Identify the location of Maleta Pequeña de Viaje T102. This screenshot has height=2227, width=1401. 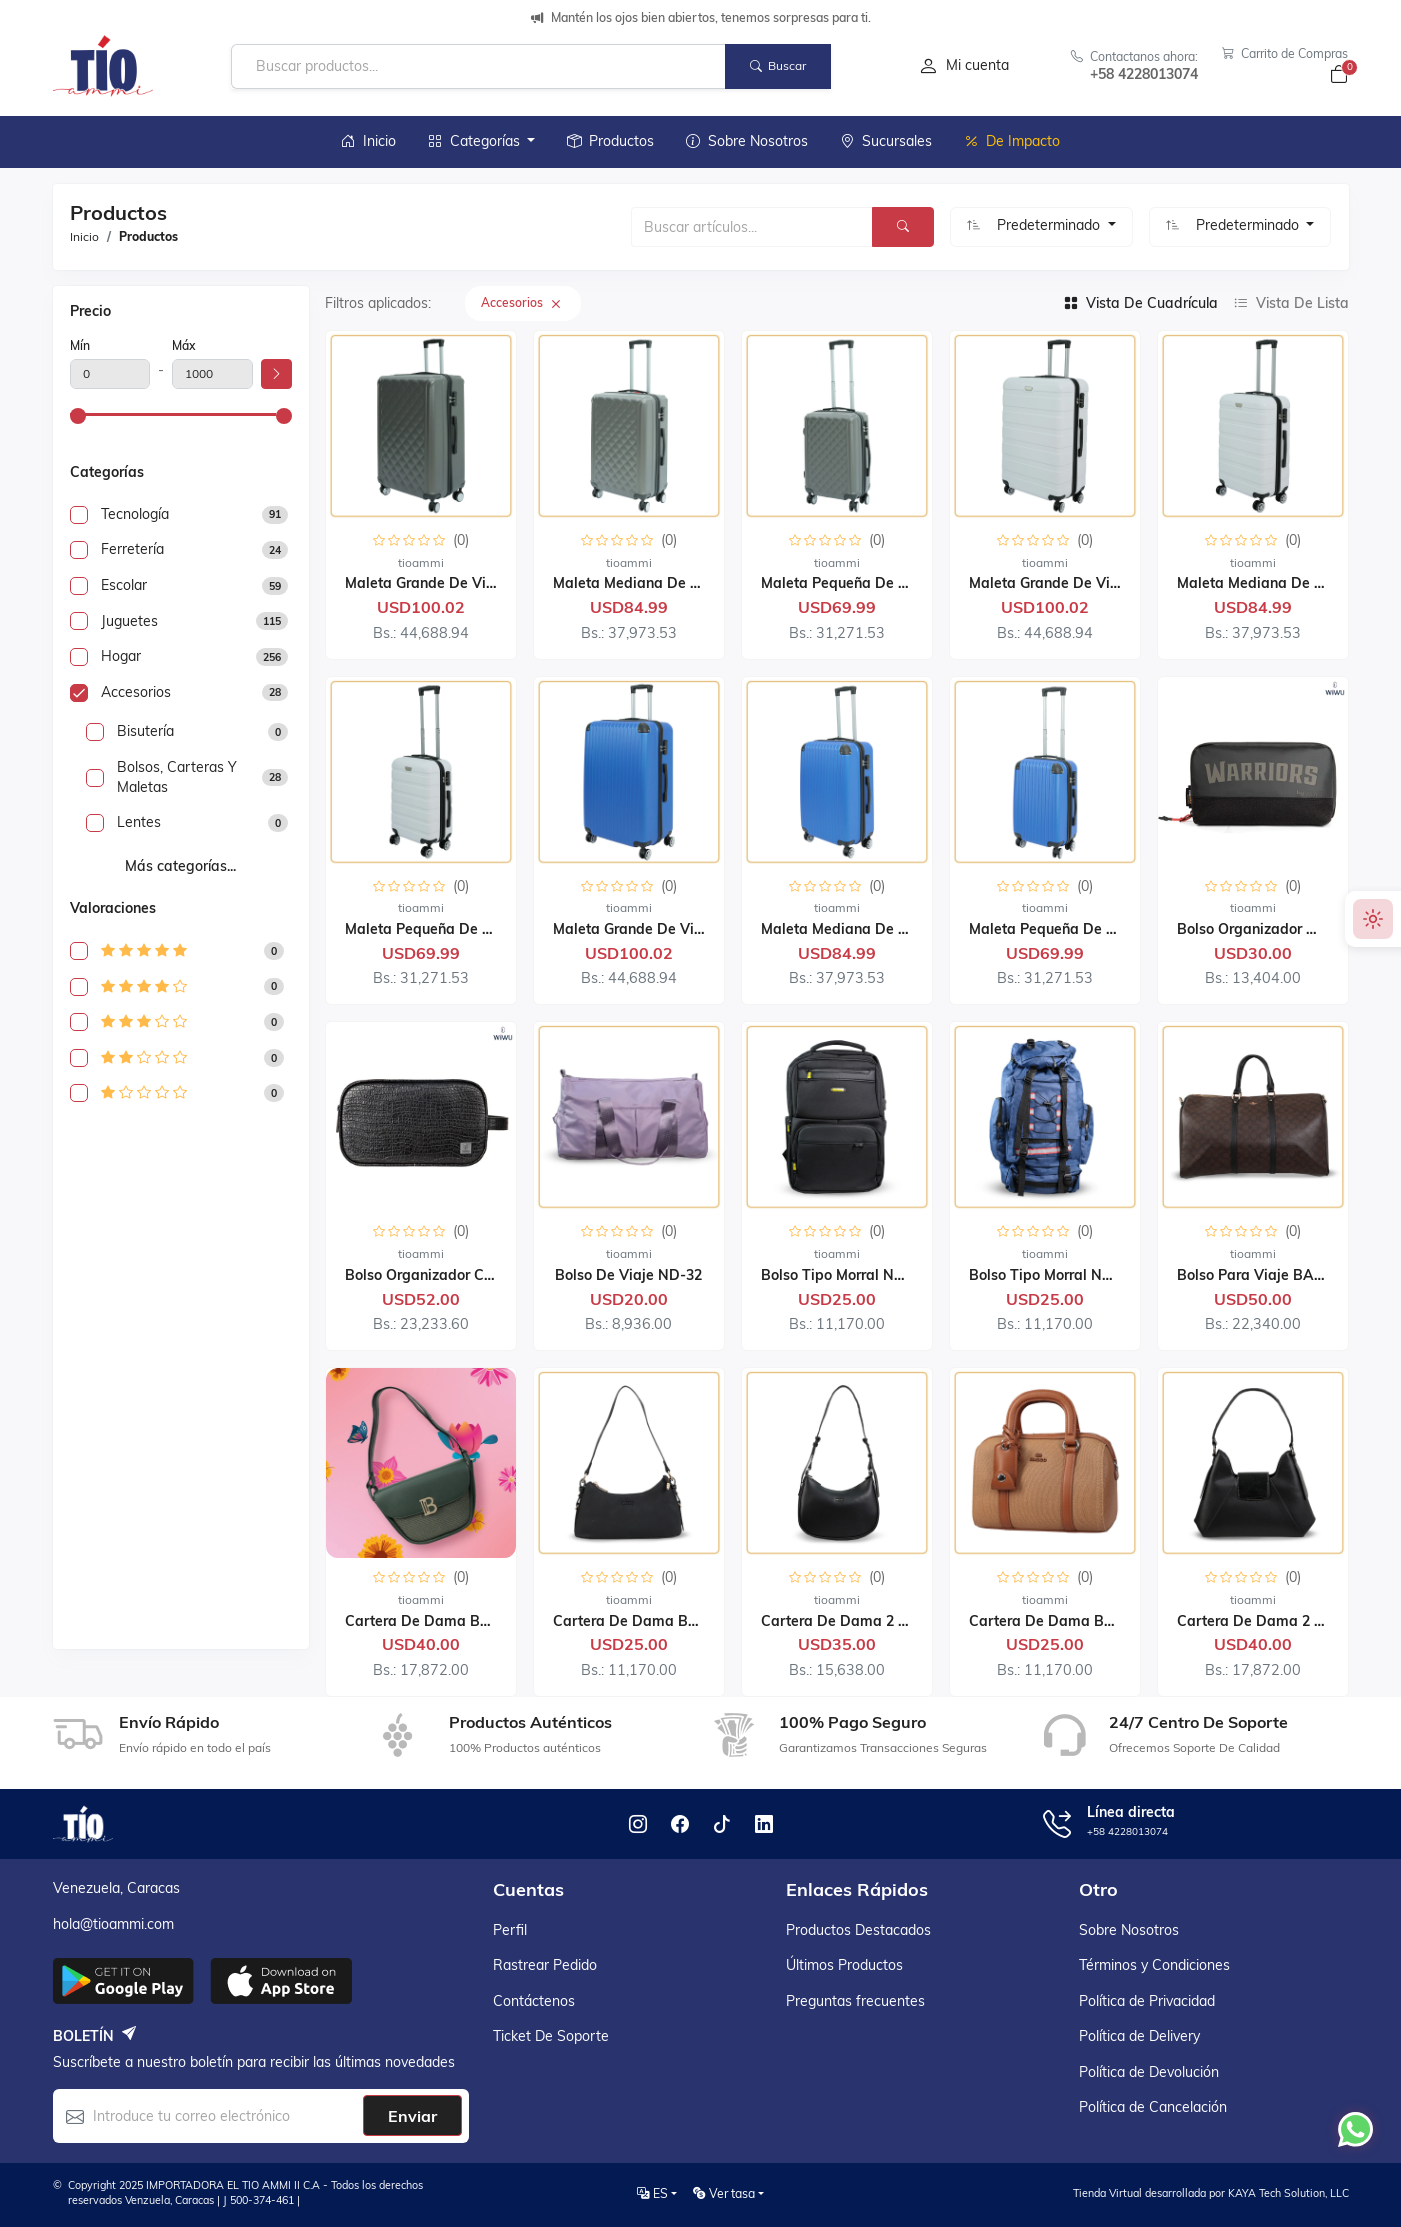
(449, 929).